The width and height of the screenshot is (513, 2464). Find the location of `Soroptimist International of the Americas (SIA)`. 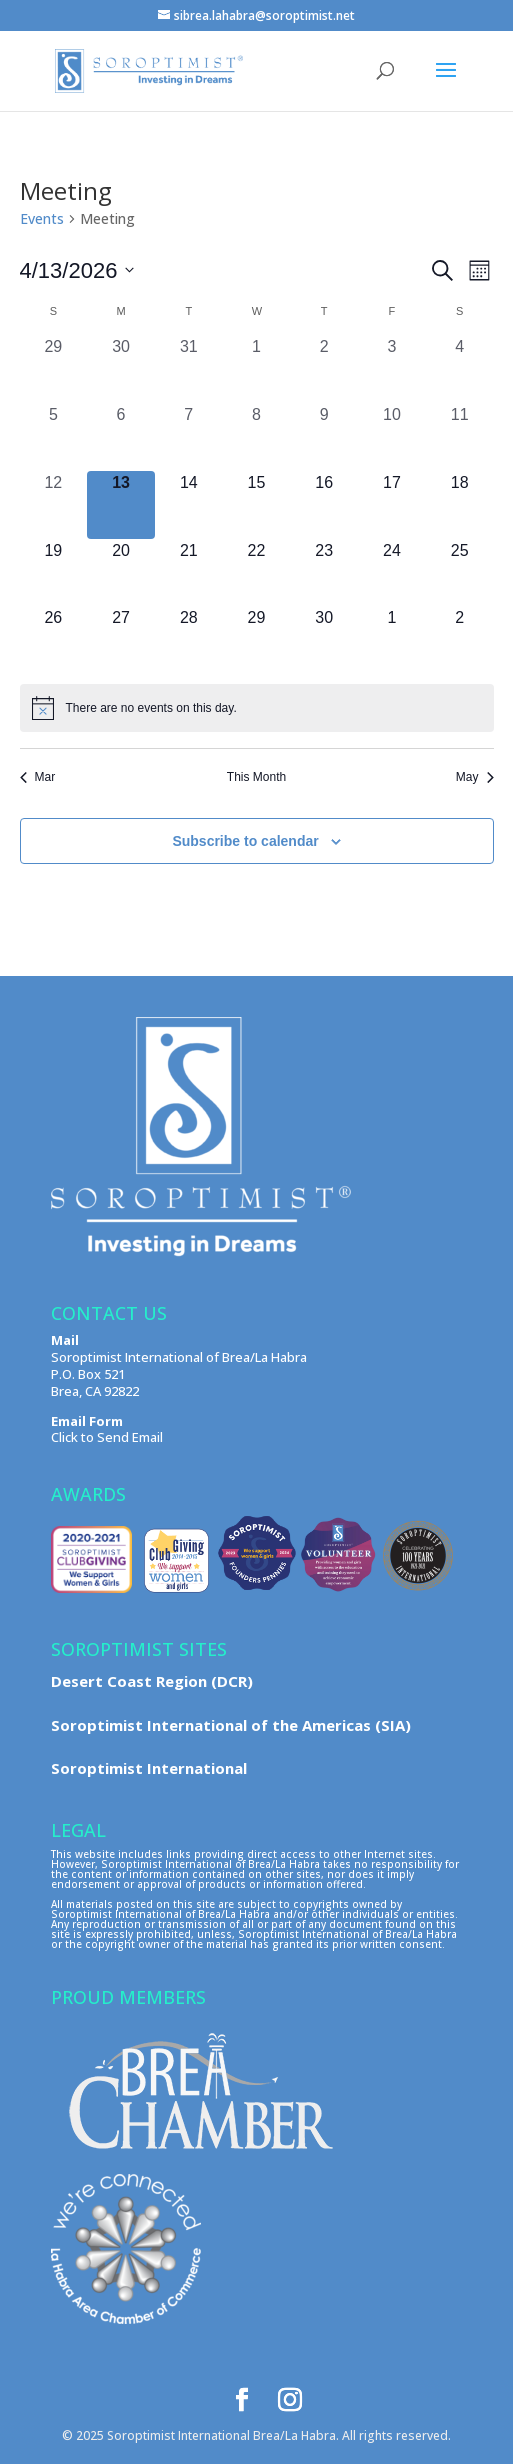

Soroptimist International of the Americas (SIA) is located at coordinates (231, 1725).